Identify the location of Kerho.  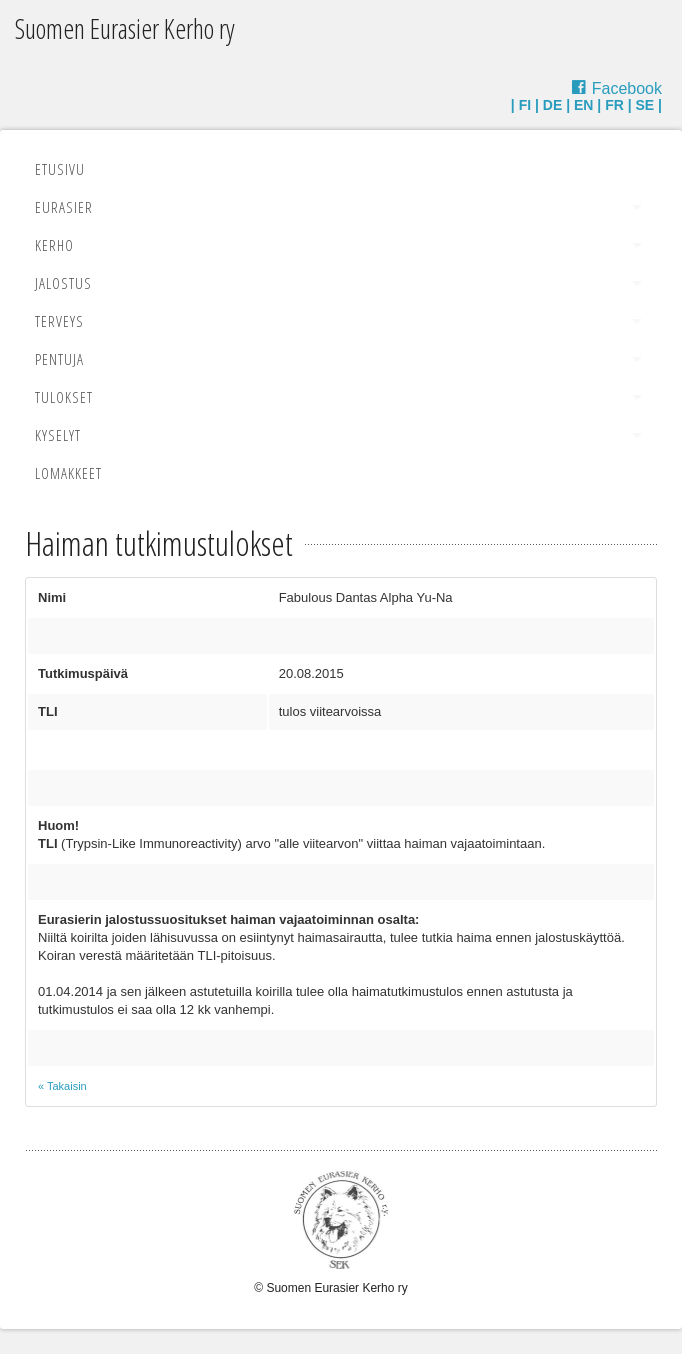
(54, 245).